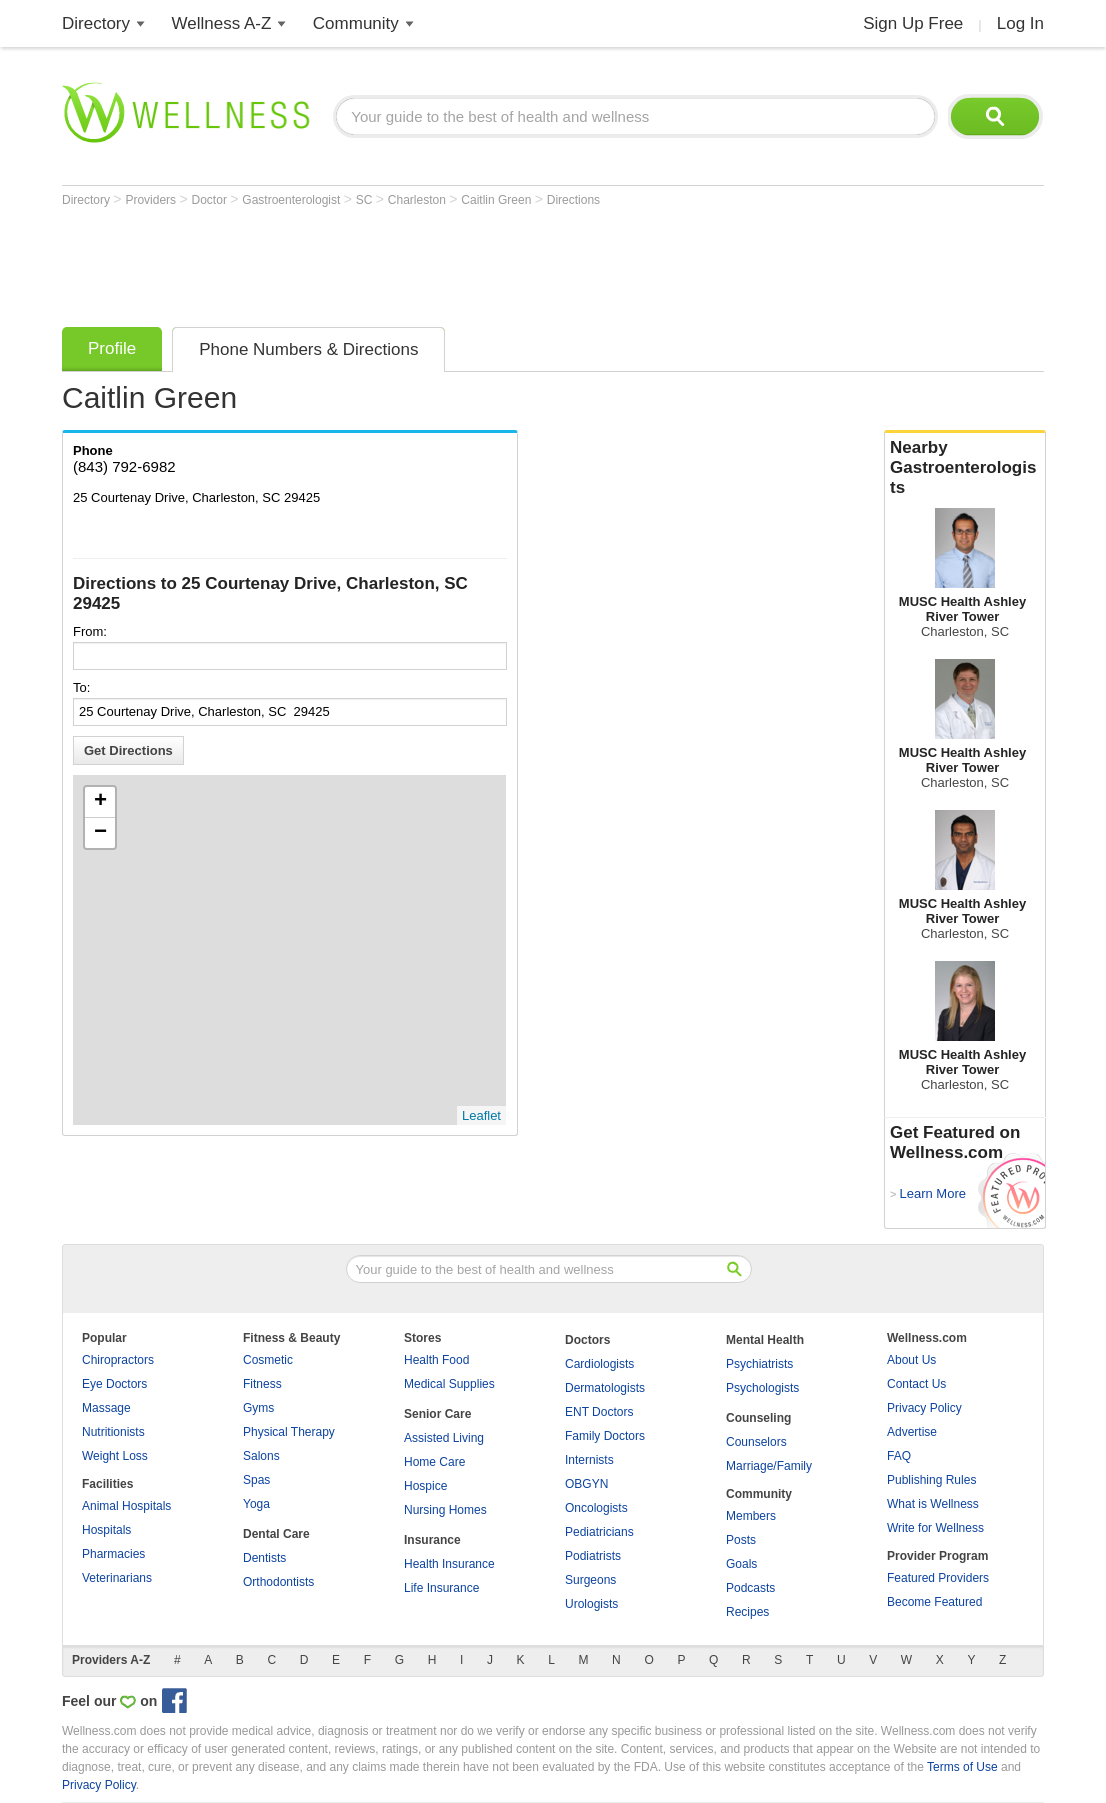  I want to click on Wellness A-Z, so click(222, 23).